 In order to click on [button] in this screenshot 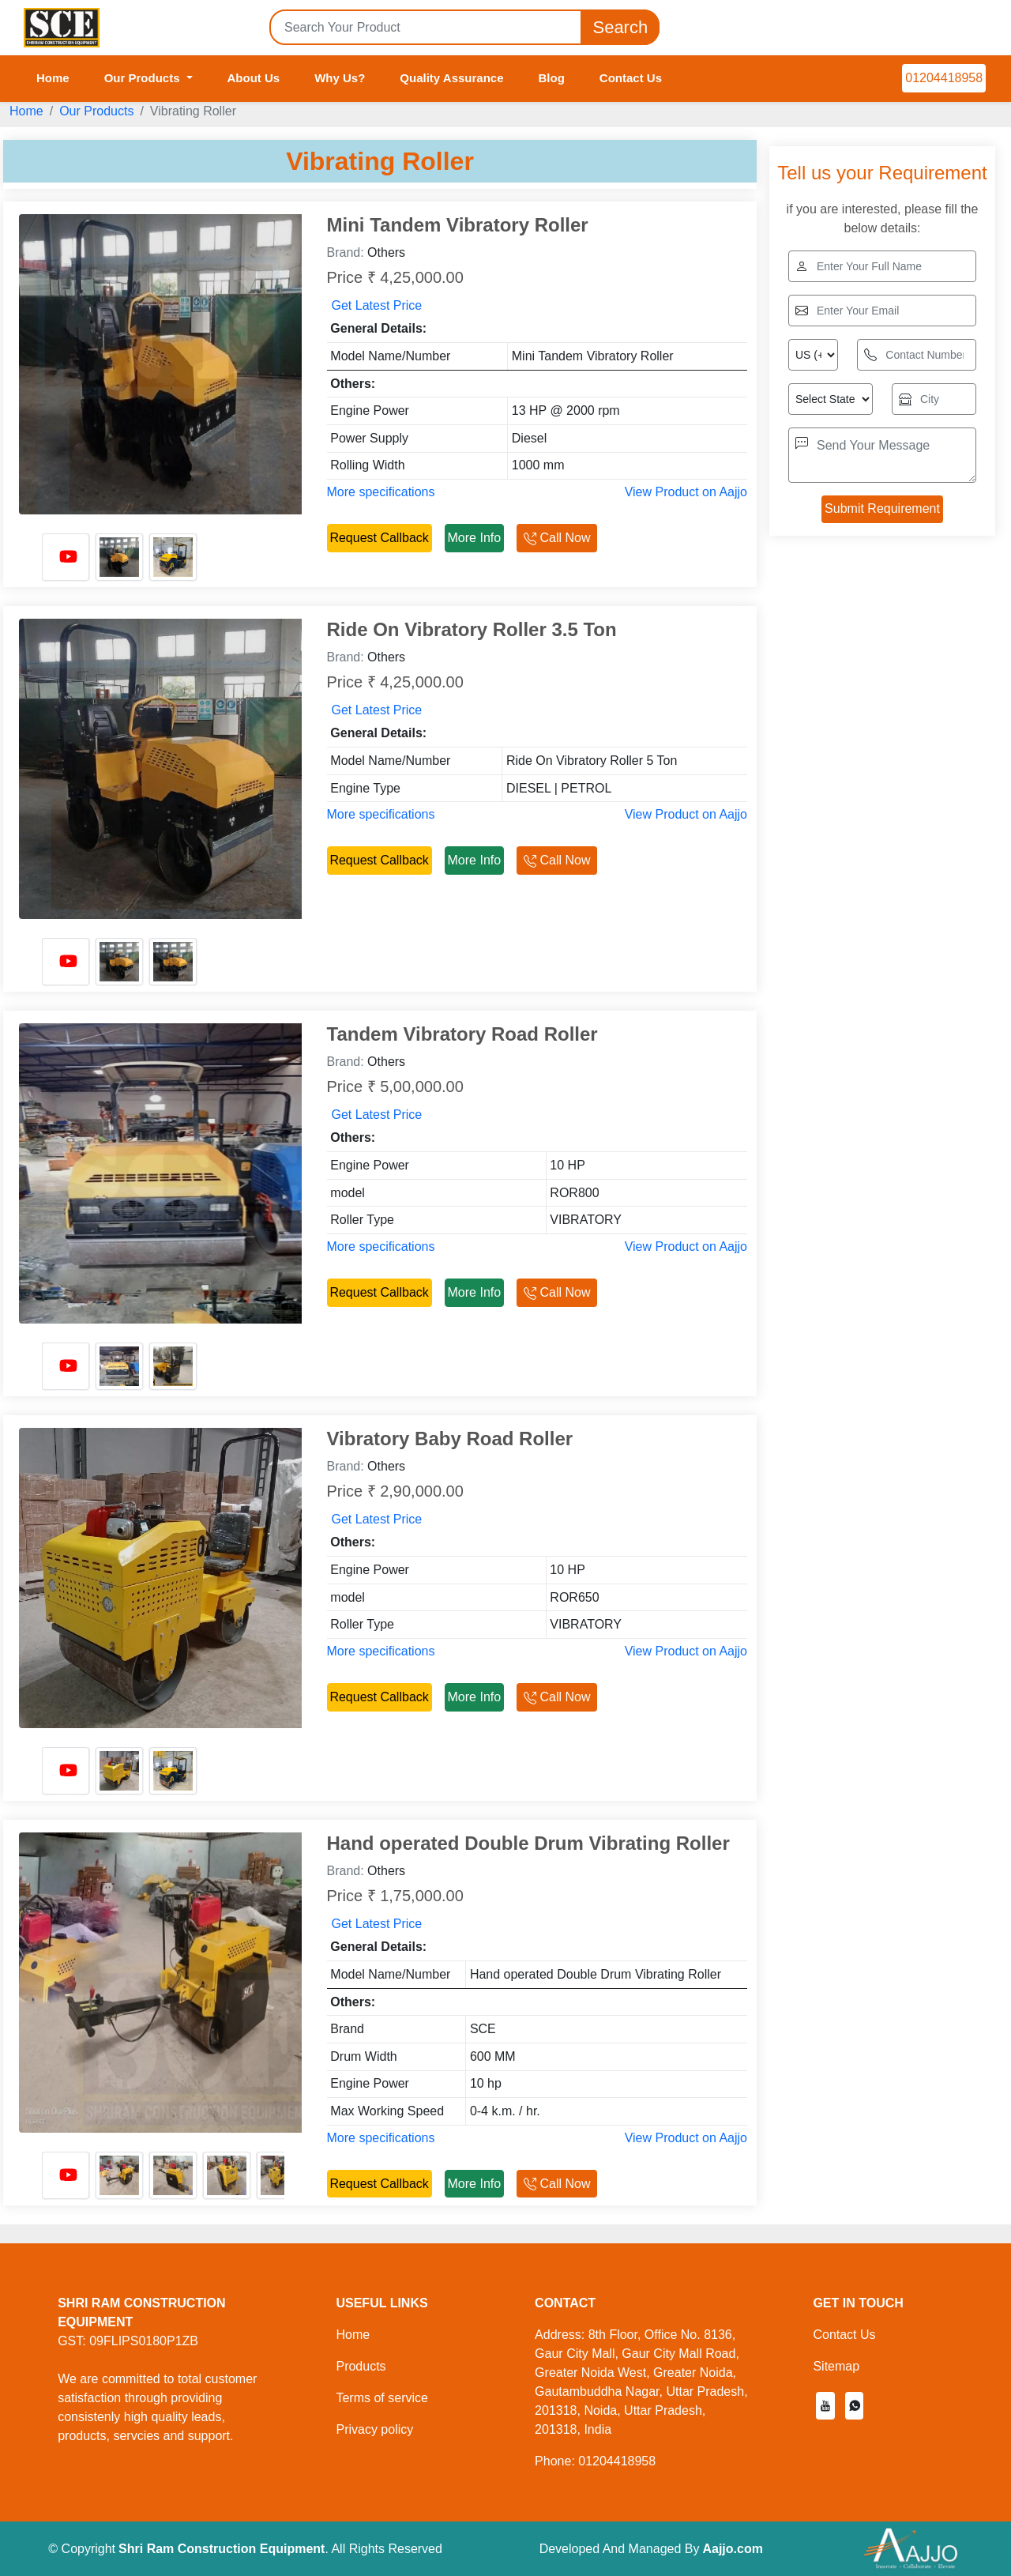, I will do `click(825, 2406)`.